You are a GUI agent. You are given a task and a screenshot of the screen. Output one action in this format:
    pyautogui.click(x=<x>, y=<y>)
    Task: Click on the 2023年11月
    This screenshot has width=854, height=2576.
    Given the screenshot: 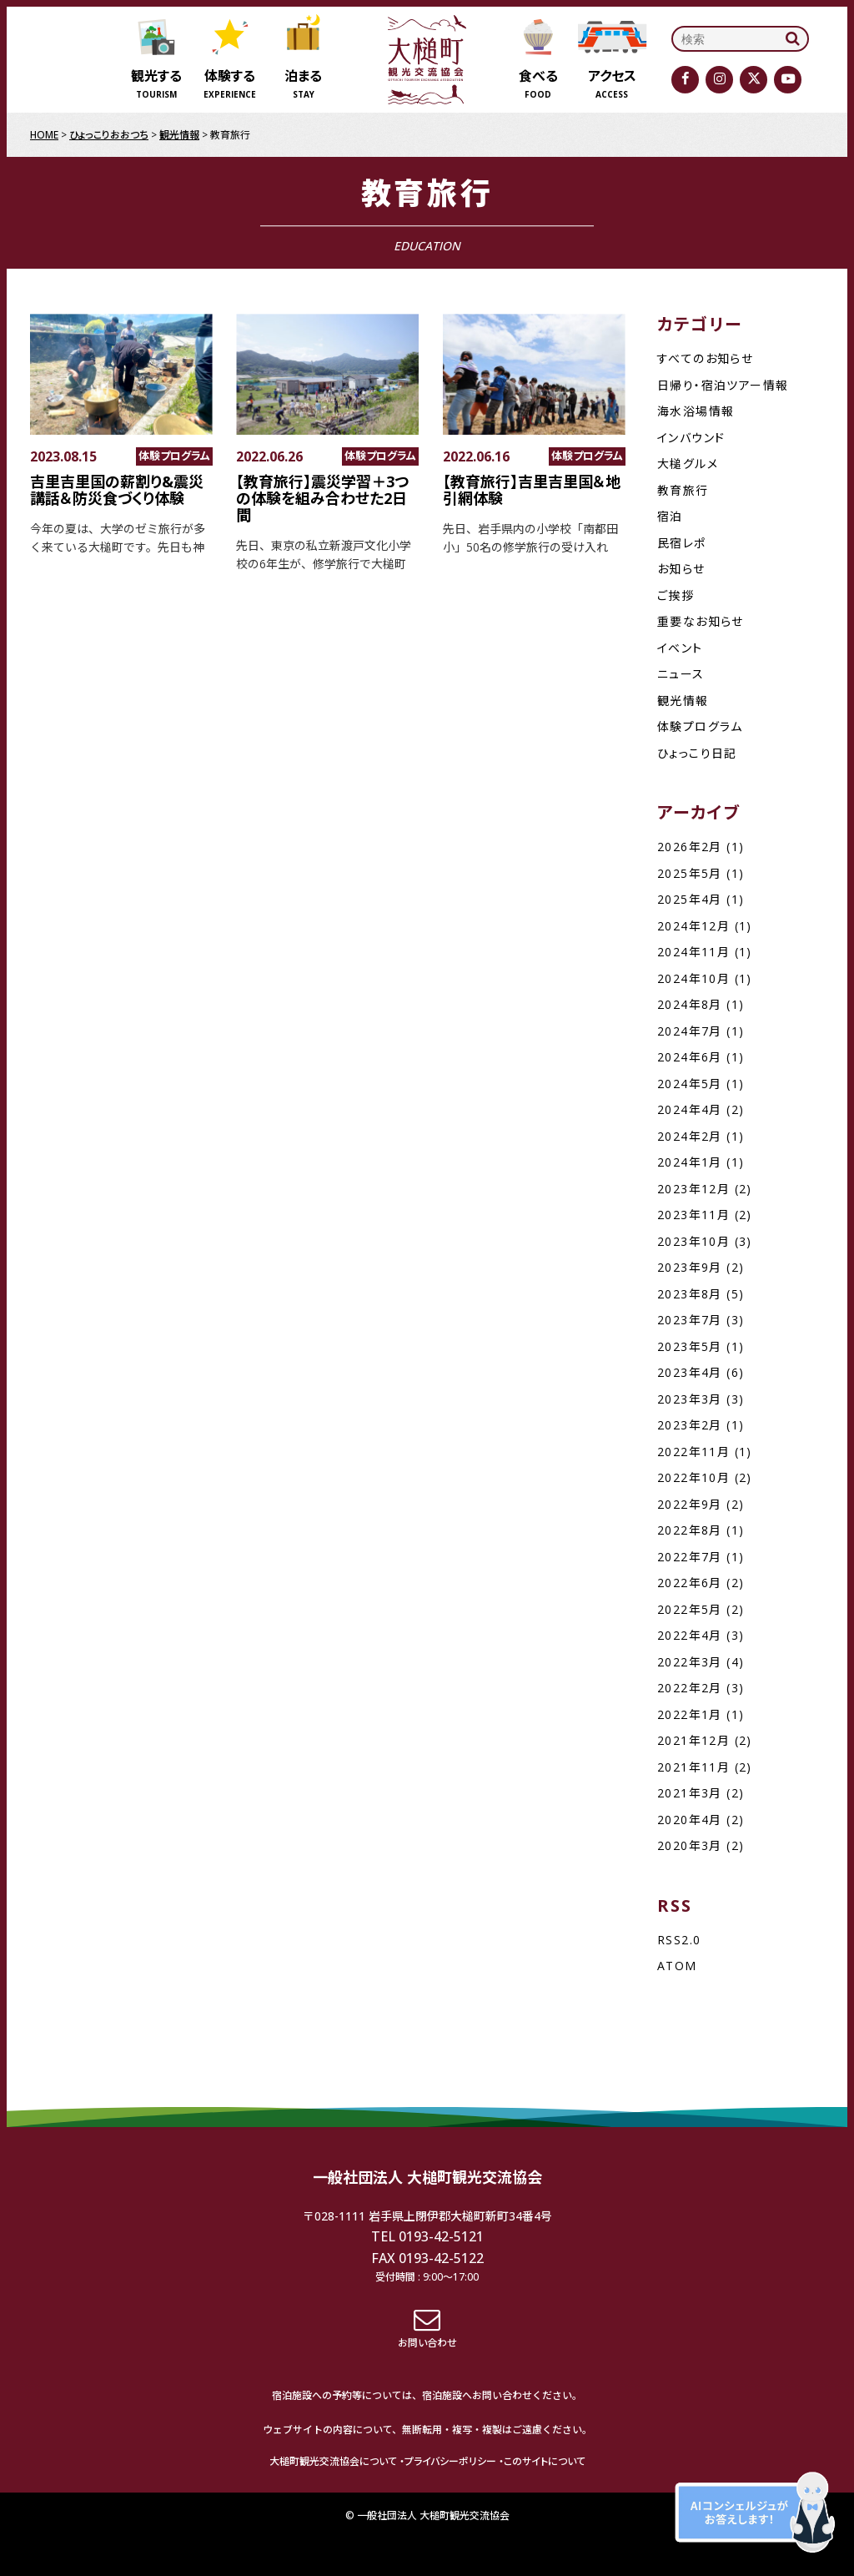 What is the action you would take?
    pyautogui.click(x=693, y=1214)
    